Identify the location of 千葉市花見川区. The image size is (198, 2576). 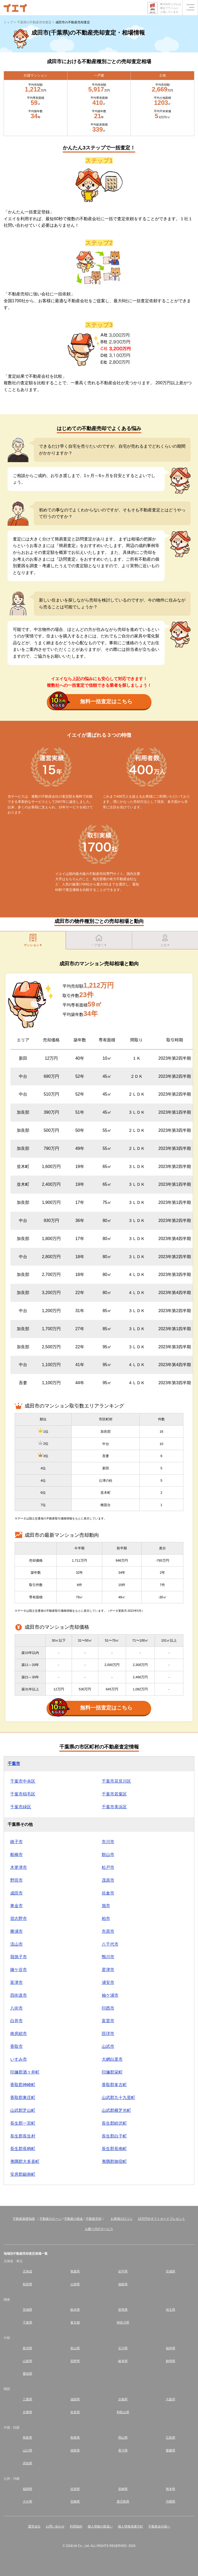
(116, 1781).